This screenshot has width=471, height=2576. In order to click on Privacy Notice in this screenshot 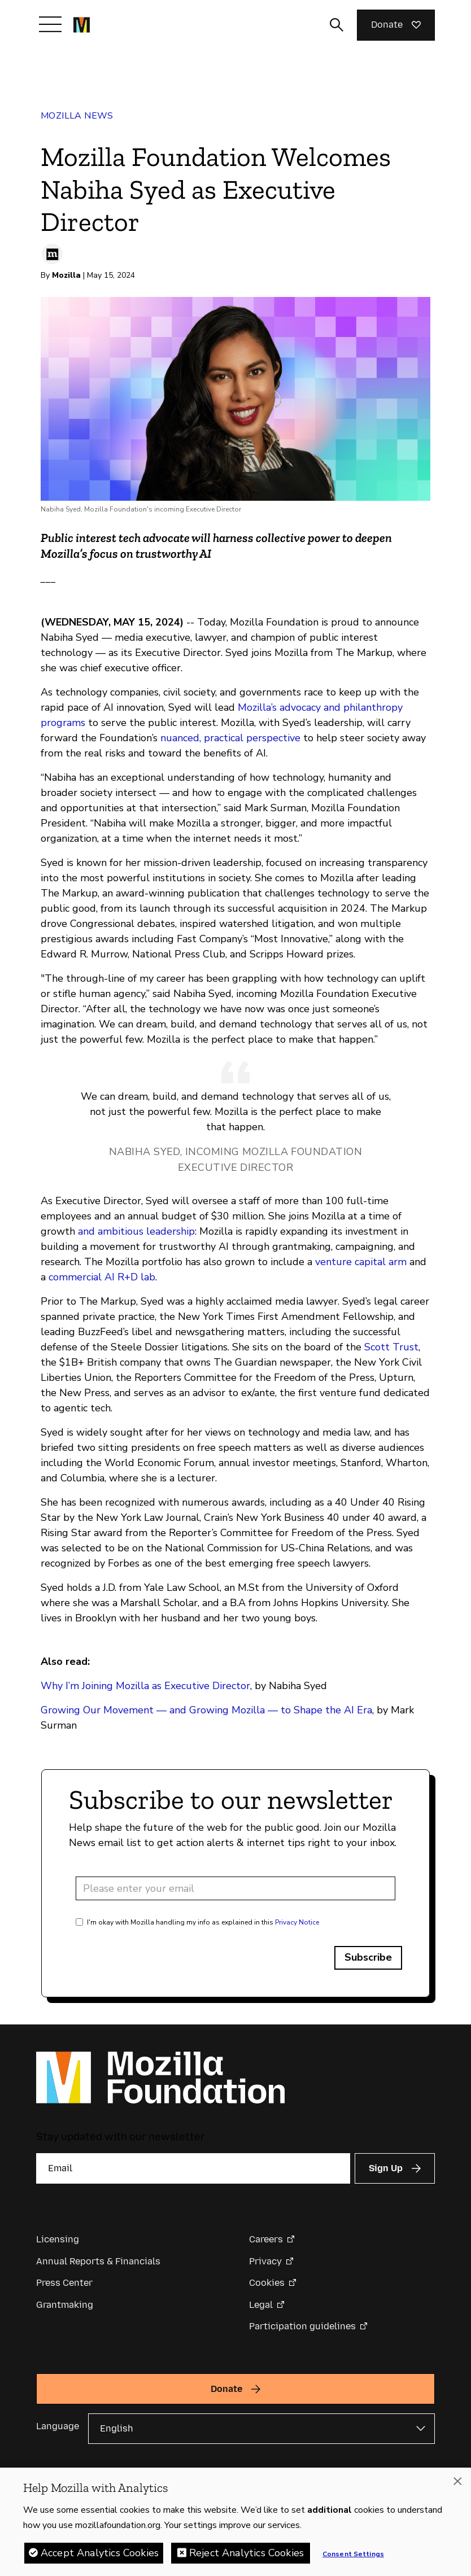, I will do `click(297, 1922)`.